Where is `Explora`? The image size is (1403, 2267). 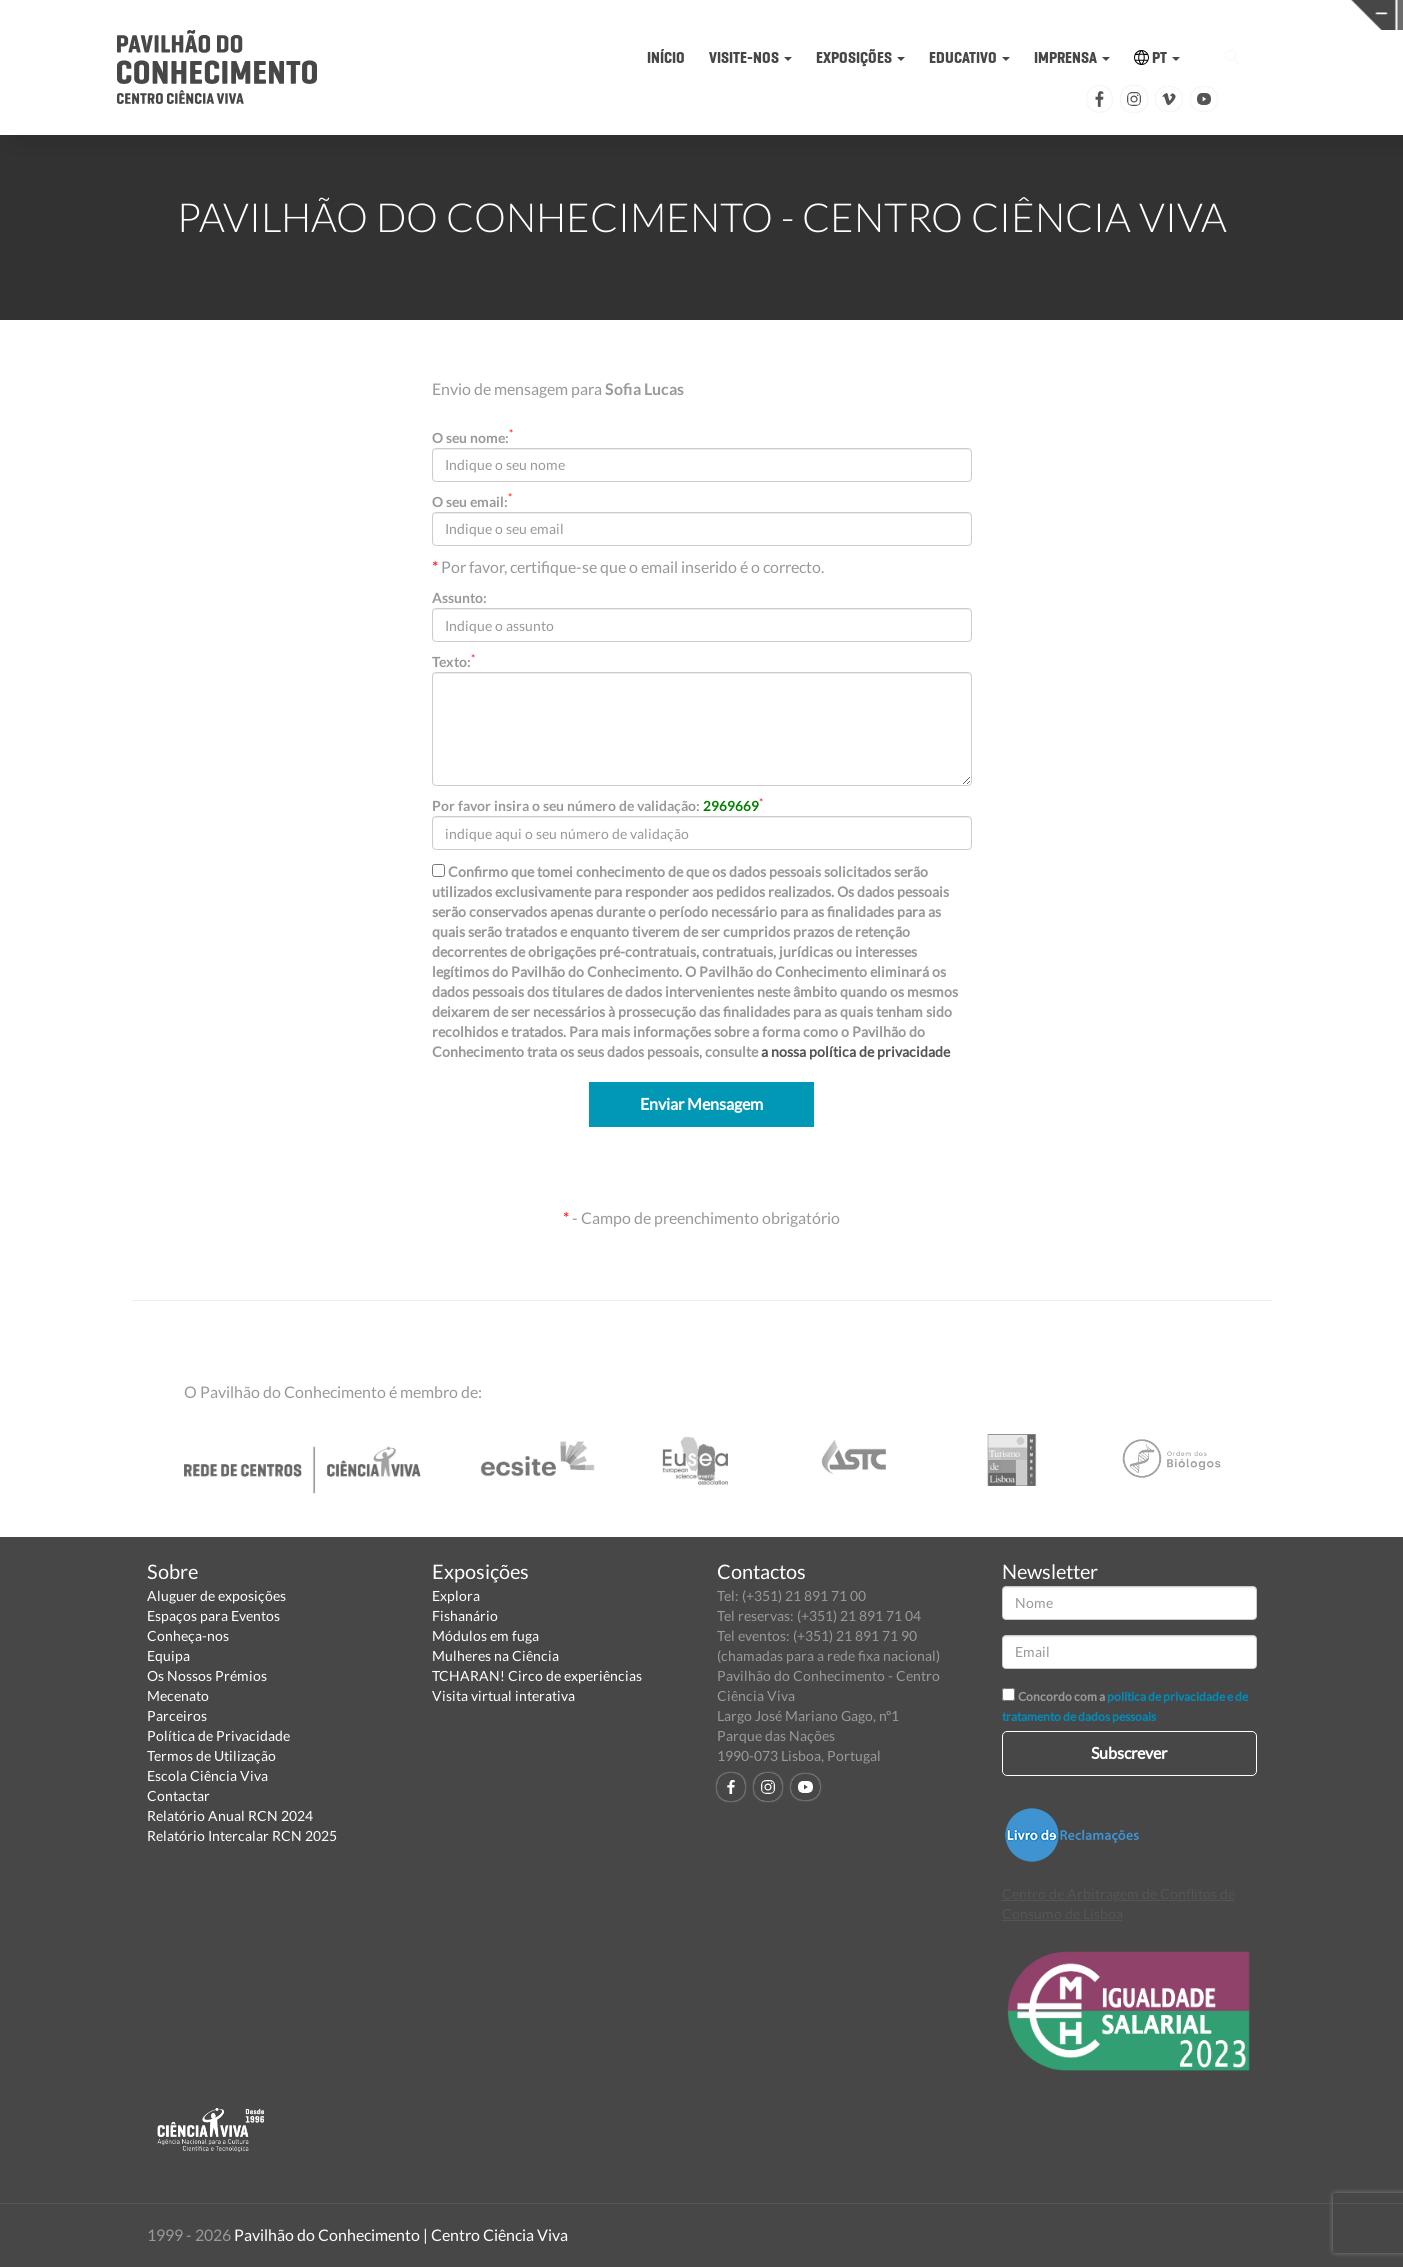 Explora is located at coordinates (456, 1595).